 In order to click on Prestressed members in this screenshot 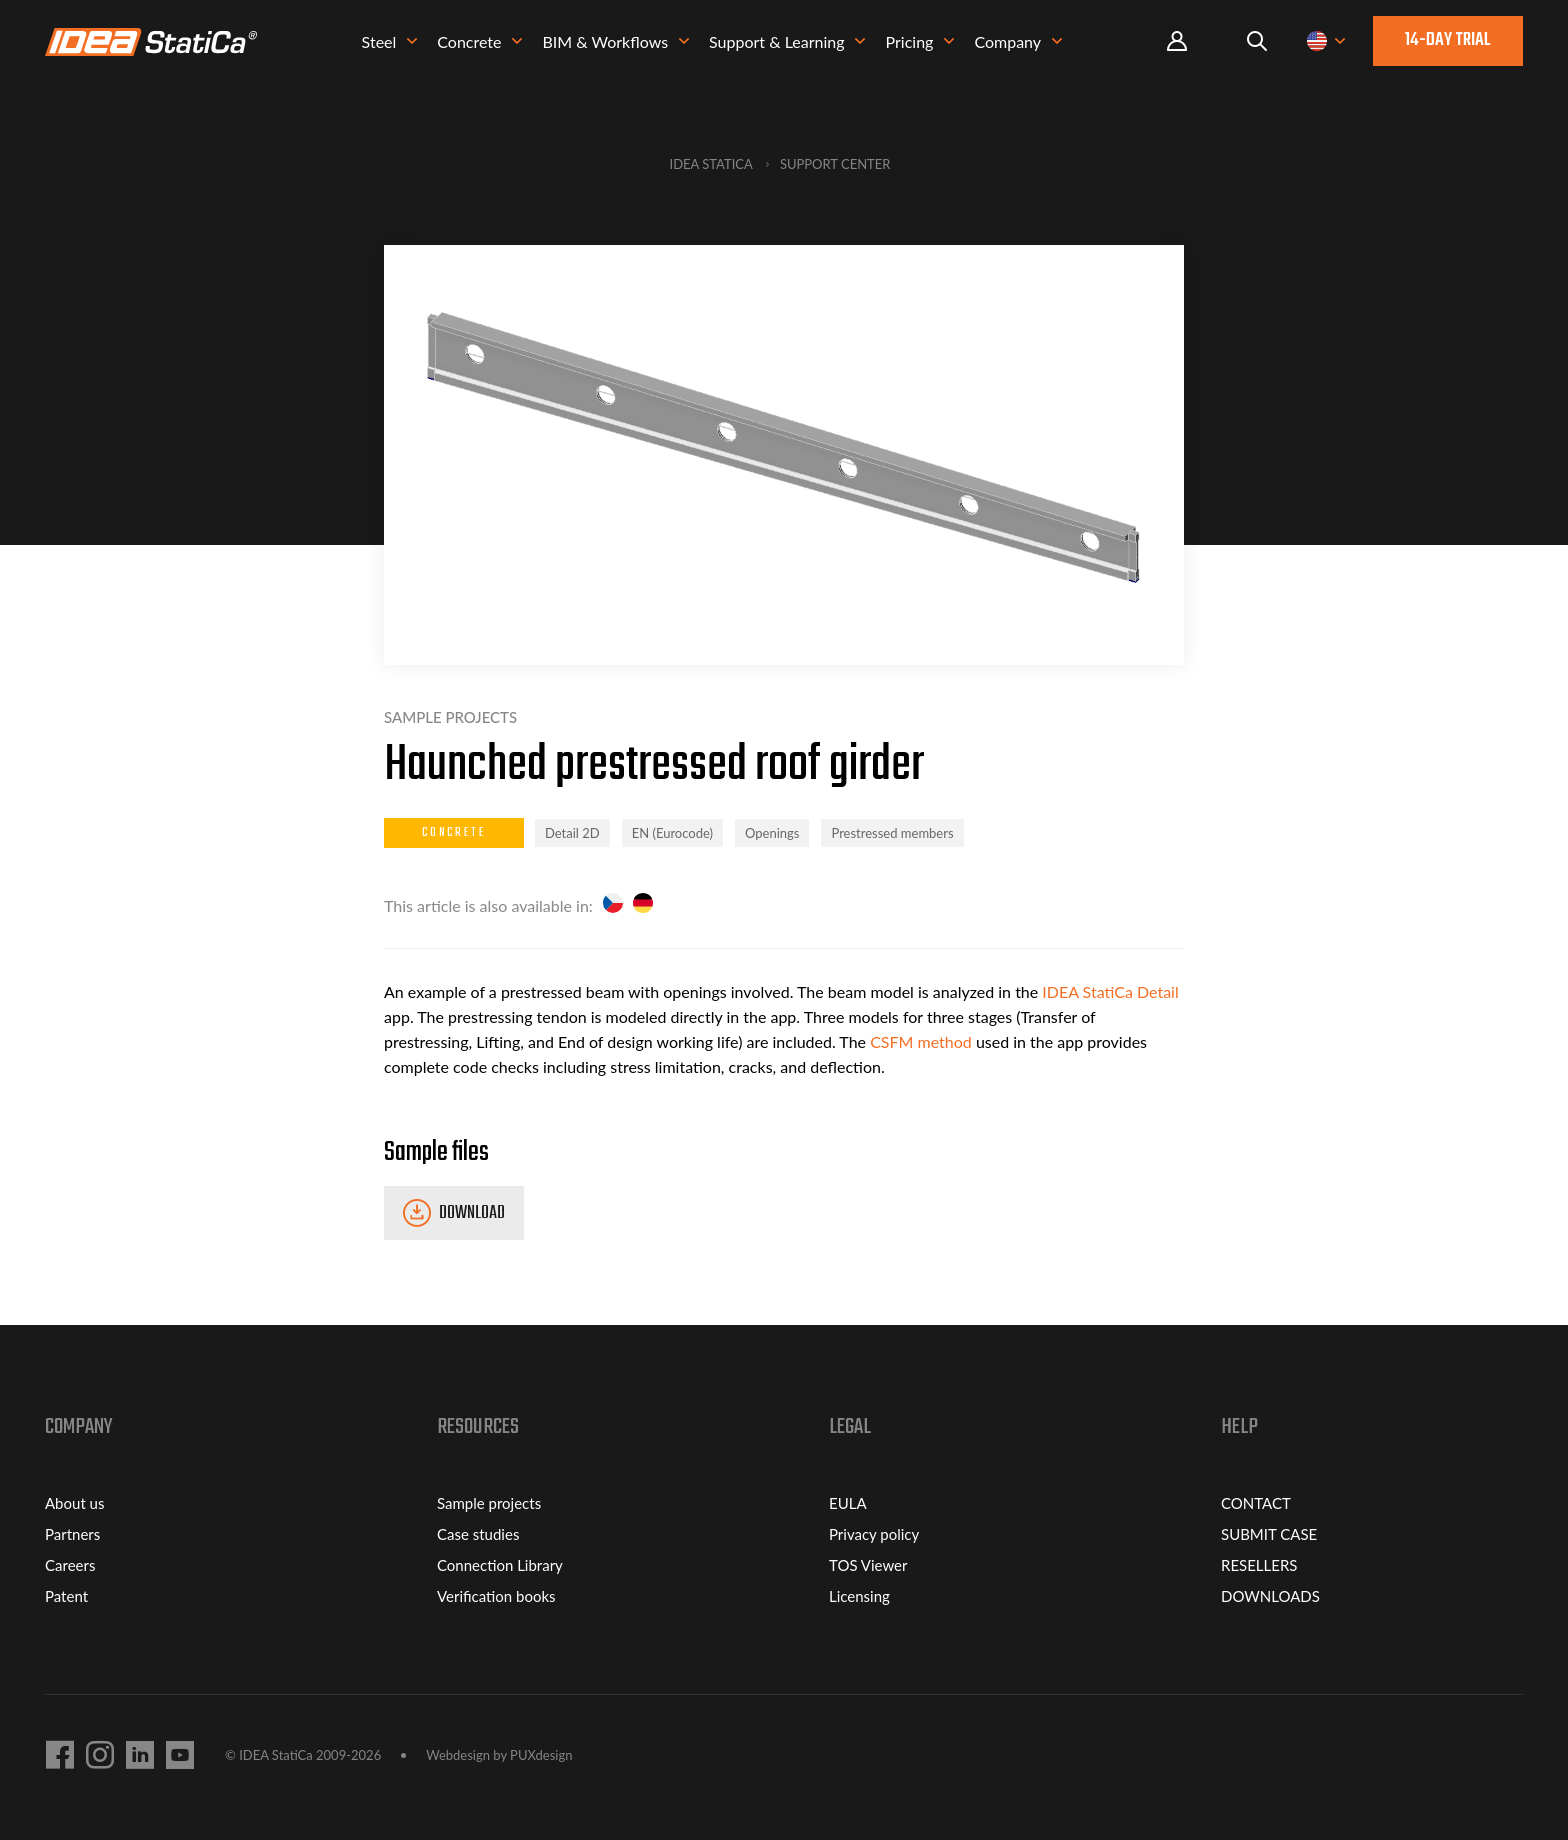, I will do `click(892, 833)`.